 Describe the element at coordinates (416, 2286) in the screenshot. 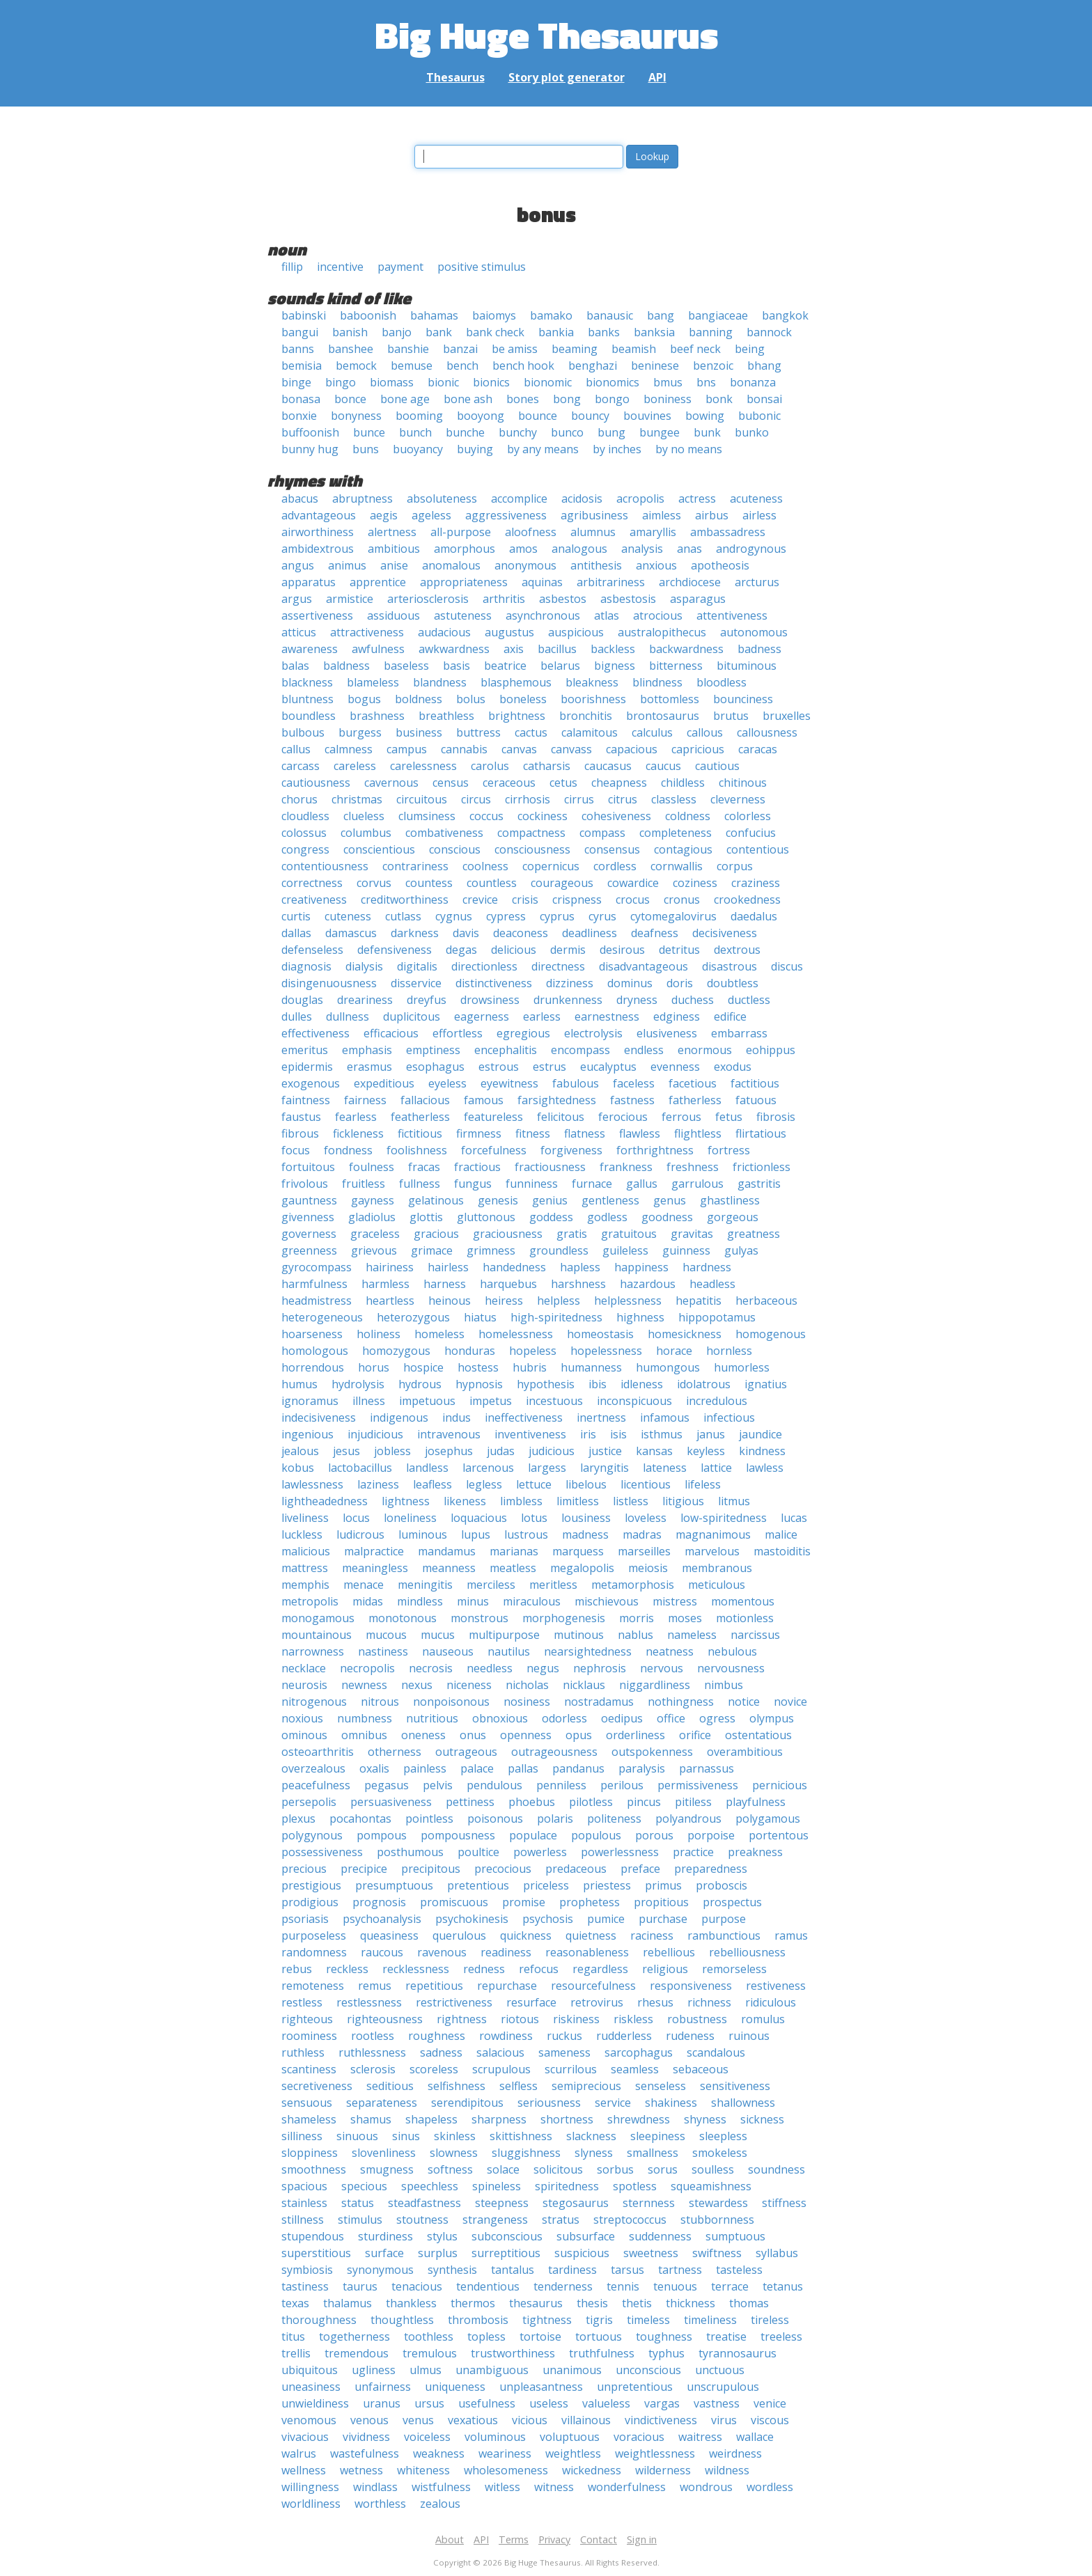

I see `tenacious` at that location.